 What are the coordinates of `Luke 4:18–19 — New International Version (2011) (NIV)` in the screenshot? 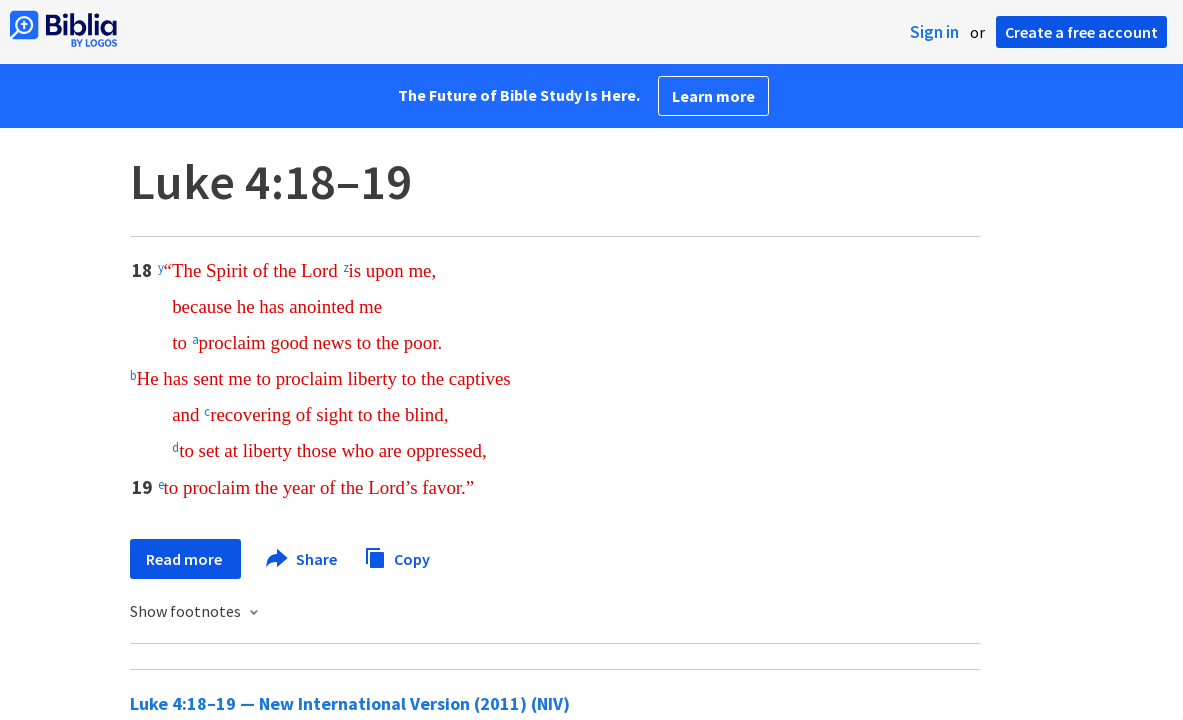 It's located at (350, 703).